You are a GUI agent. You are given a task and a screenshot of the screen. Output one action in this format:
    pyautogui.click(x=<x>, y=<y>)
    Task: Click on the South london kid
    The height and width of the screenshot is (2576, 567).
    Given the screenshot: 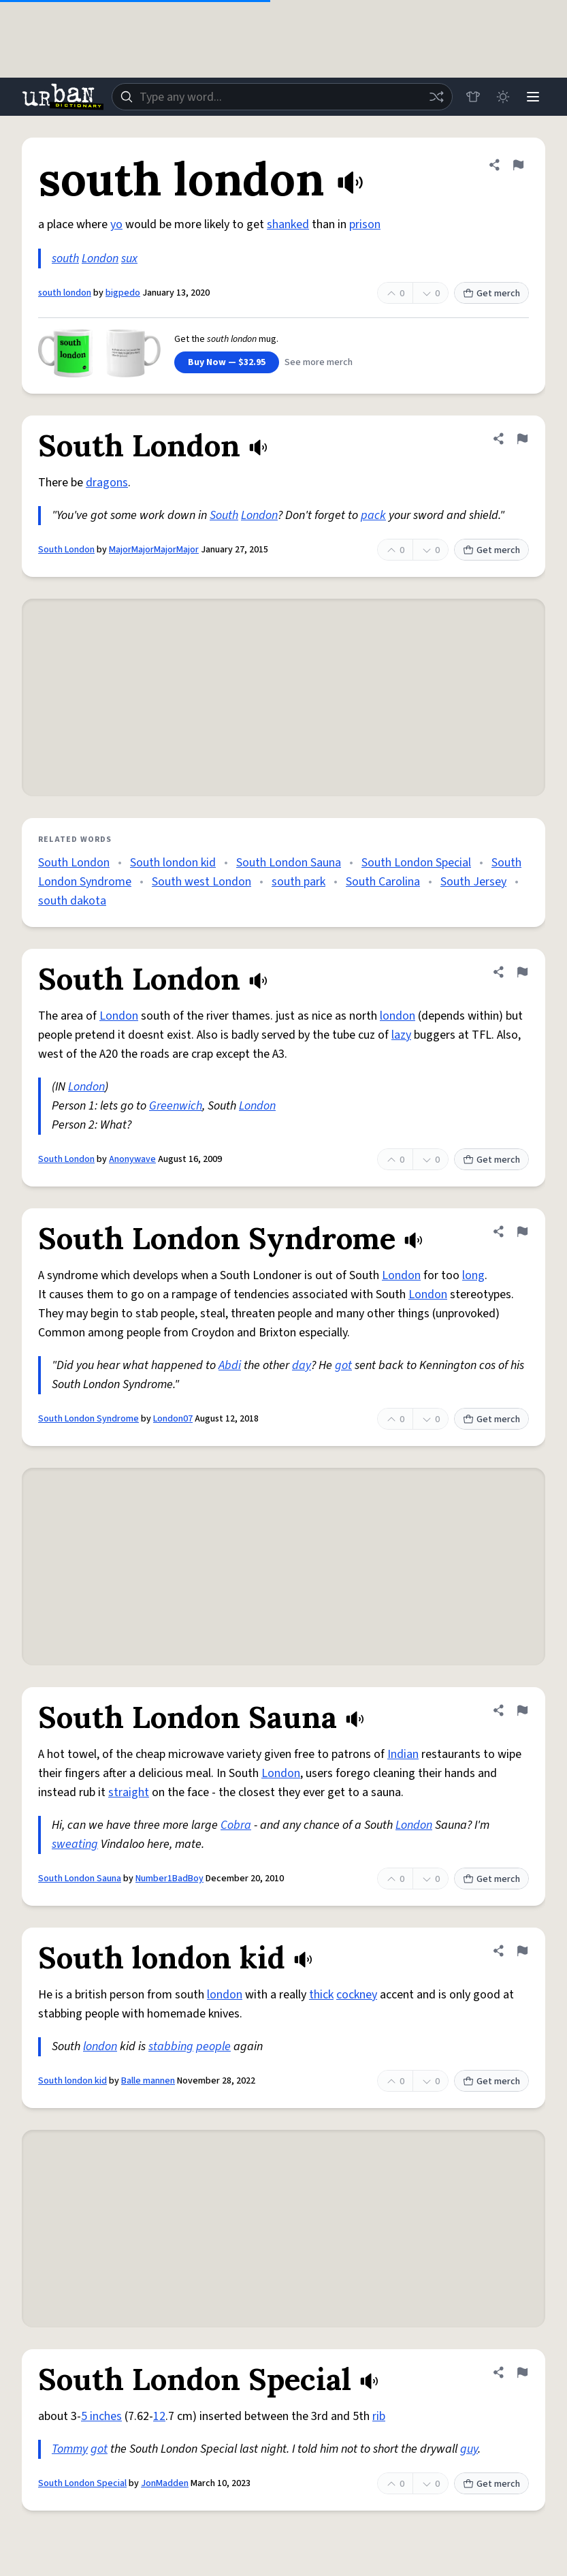 What is the action you would take?
    pyautogui.click(x=173, y=862)
    